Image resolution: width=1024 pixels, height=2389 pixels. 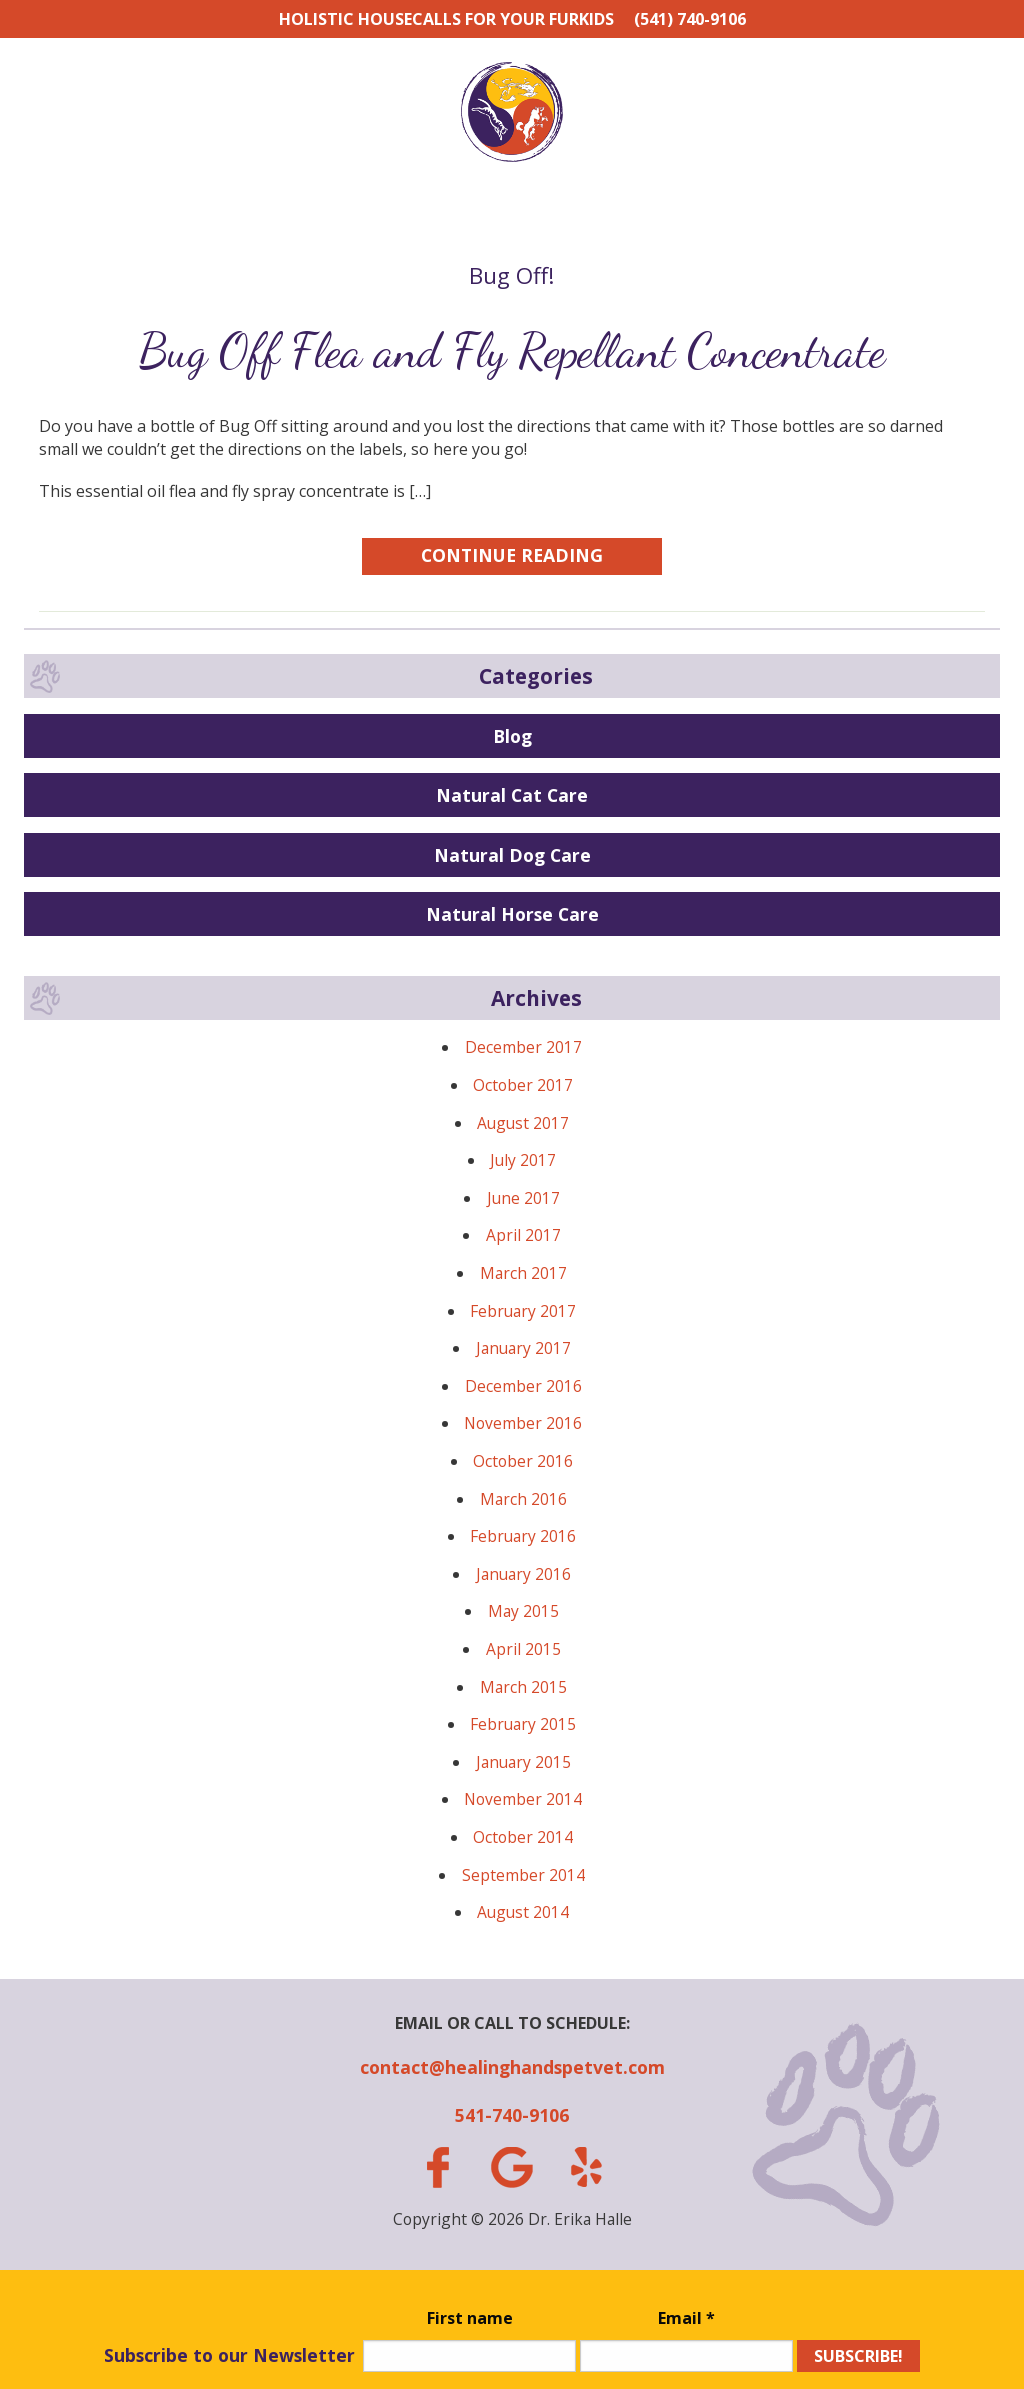 I want to click on First name, so click(x=470, y=2318).